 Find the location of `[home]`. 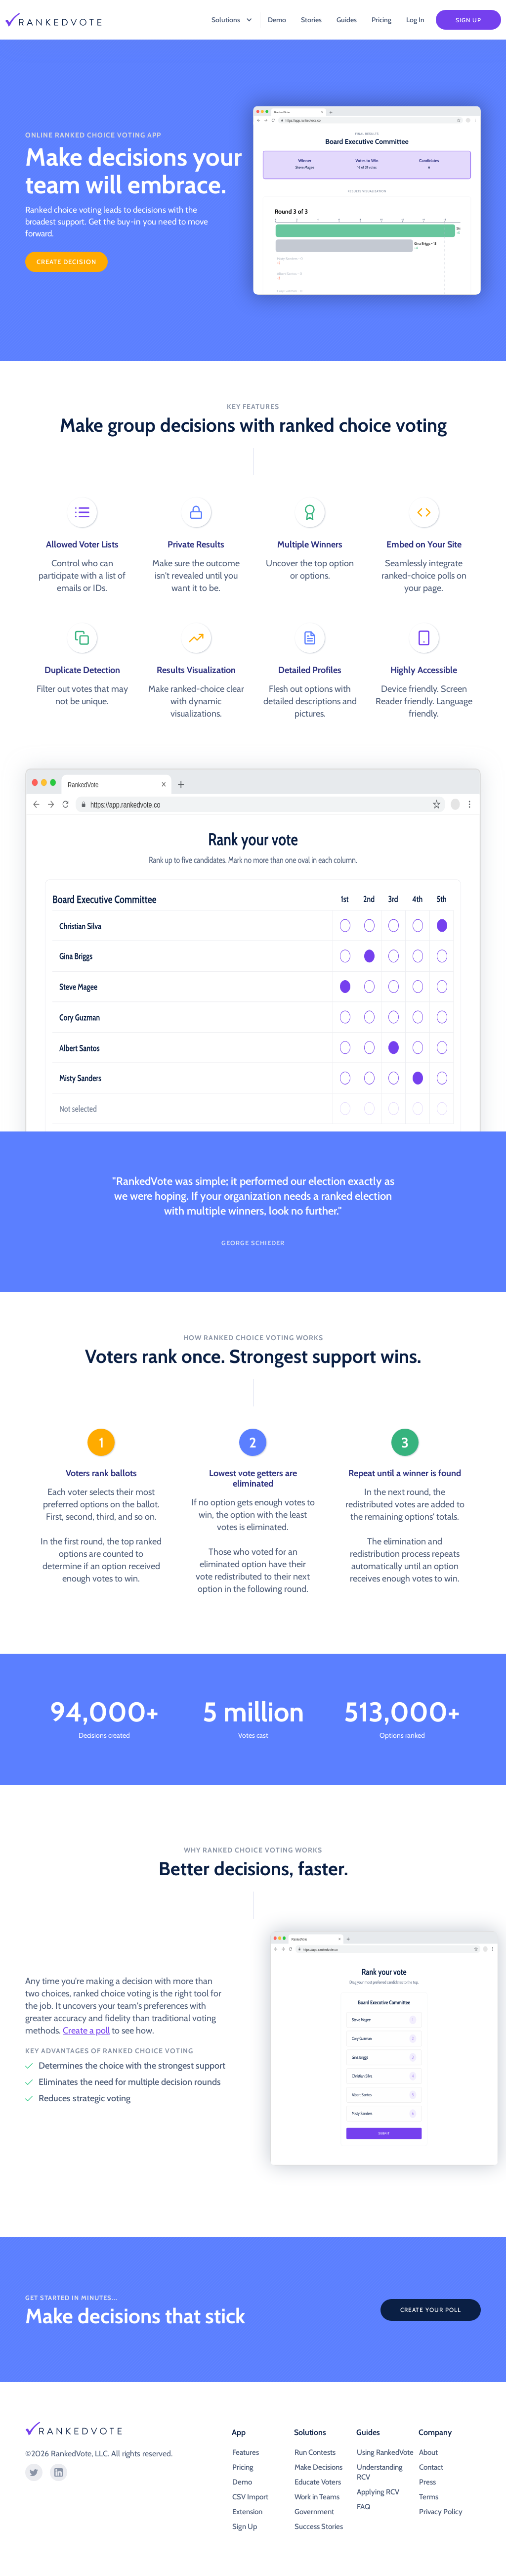

[home] is located at coordinates (59, 20).